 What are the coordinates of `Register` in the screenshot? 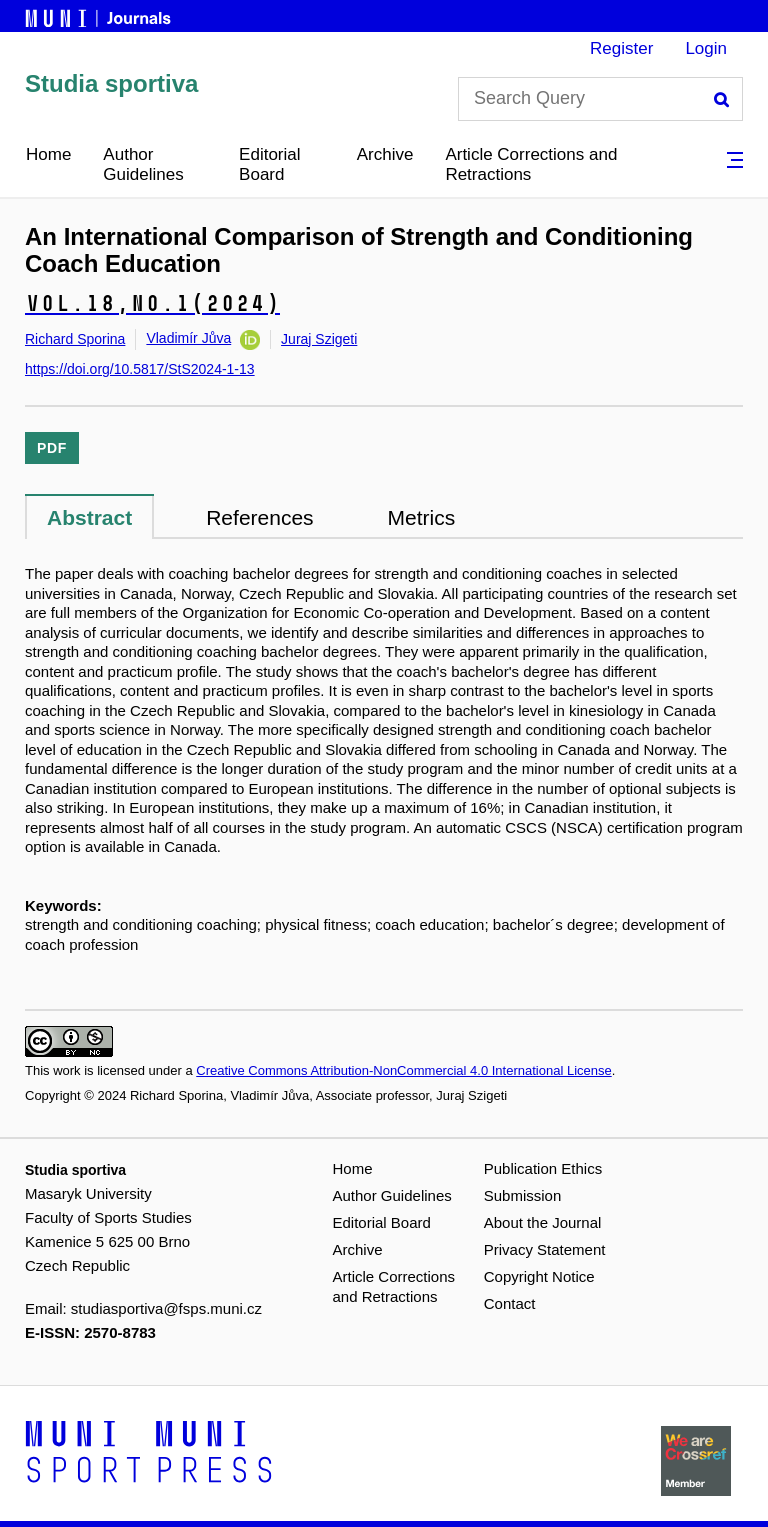 It's located at (621, 48).